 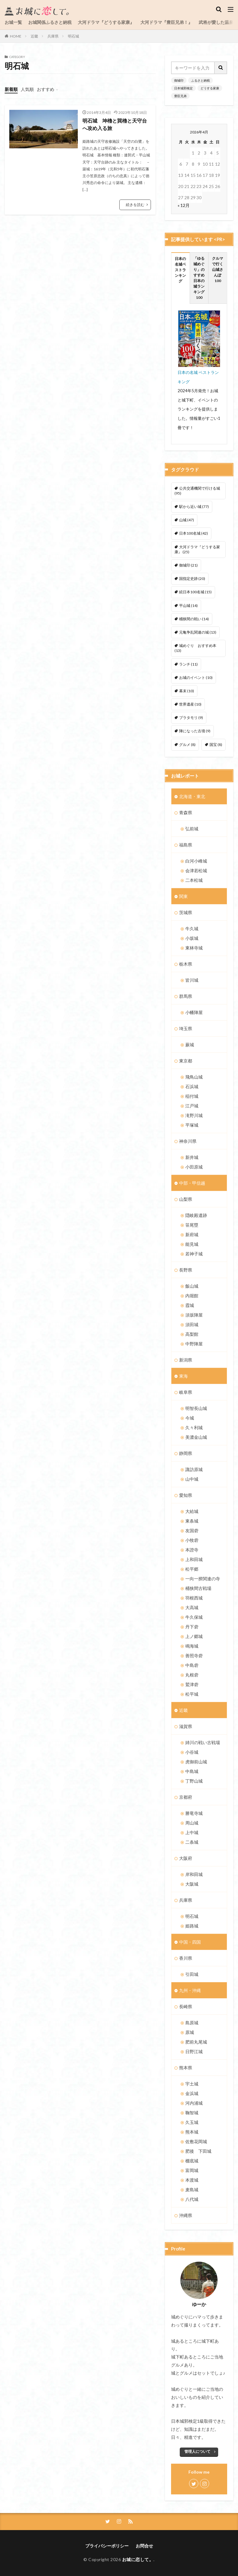 What do you see at coordinates (194, 619) in the screenshot?
I see `桶狭間の戦い [桶狭間の戦い (14個の項目)]` at bounding box center [194, 619].